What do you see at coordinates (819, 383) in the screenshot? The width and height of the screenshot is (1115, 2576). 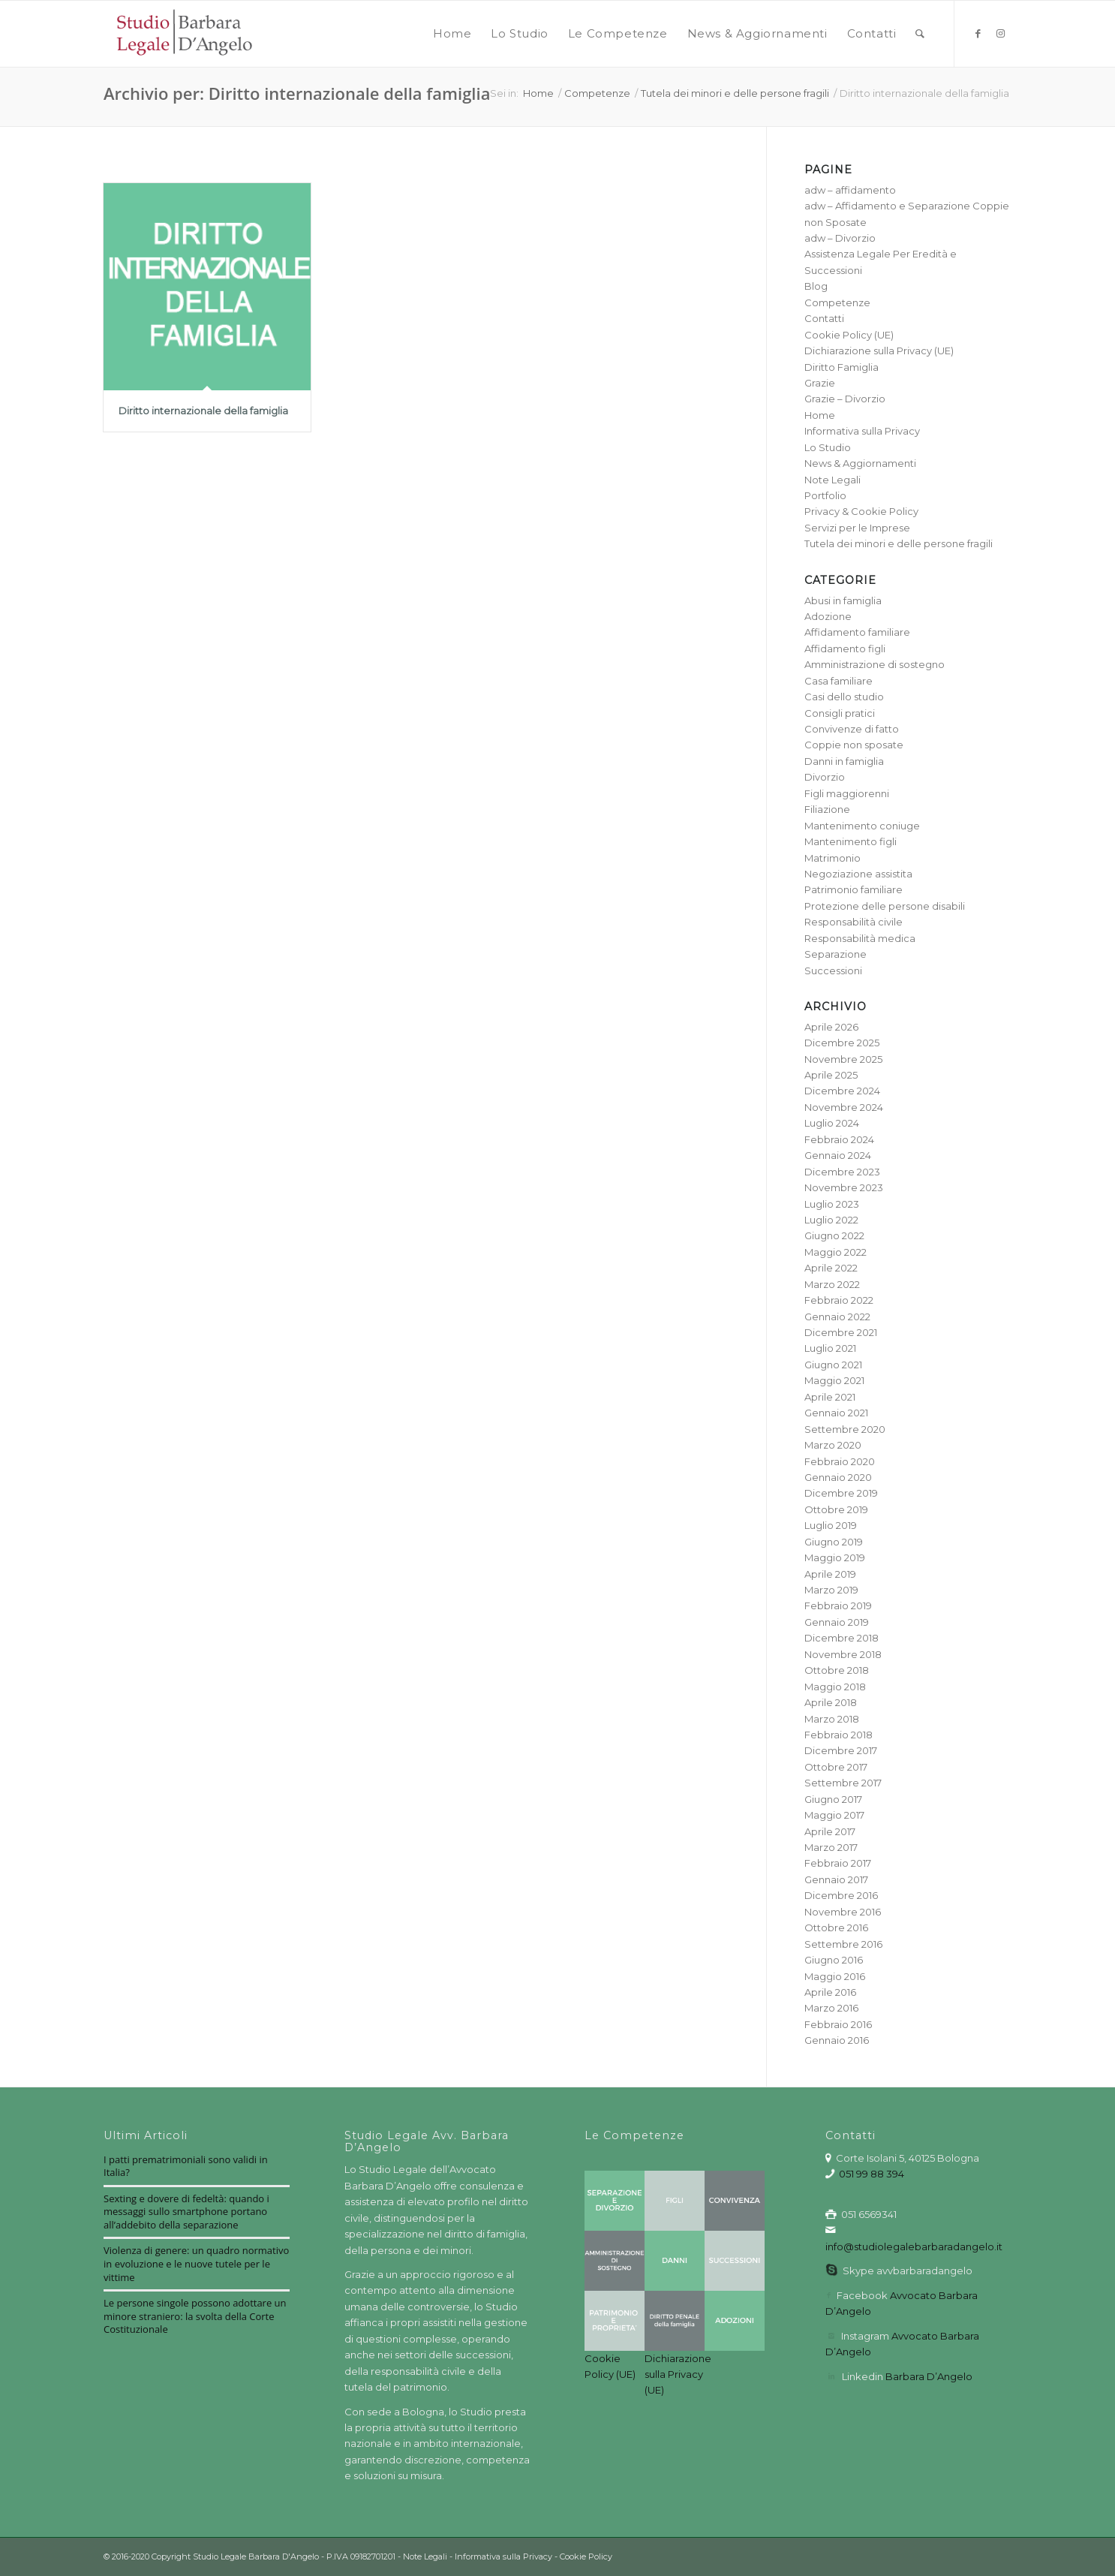 I see `Grazie` at bounding box center [819, 383].